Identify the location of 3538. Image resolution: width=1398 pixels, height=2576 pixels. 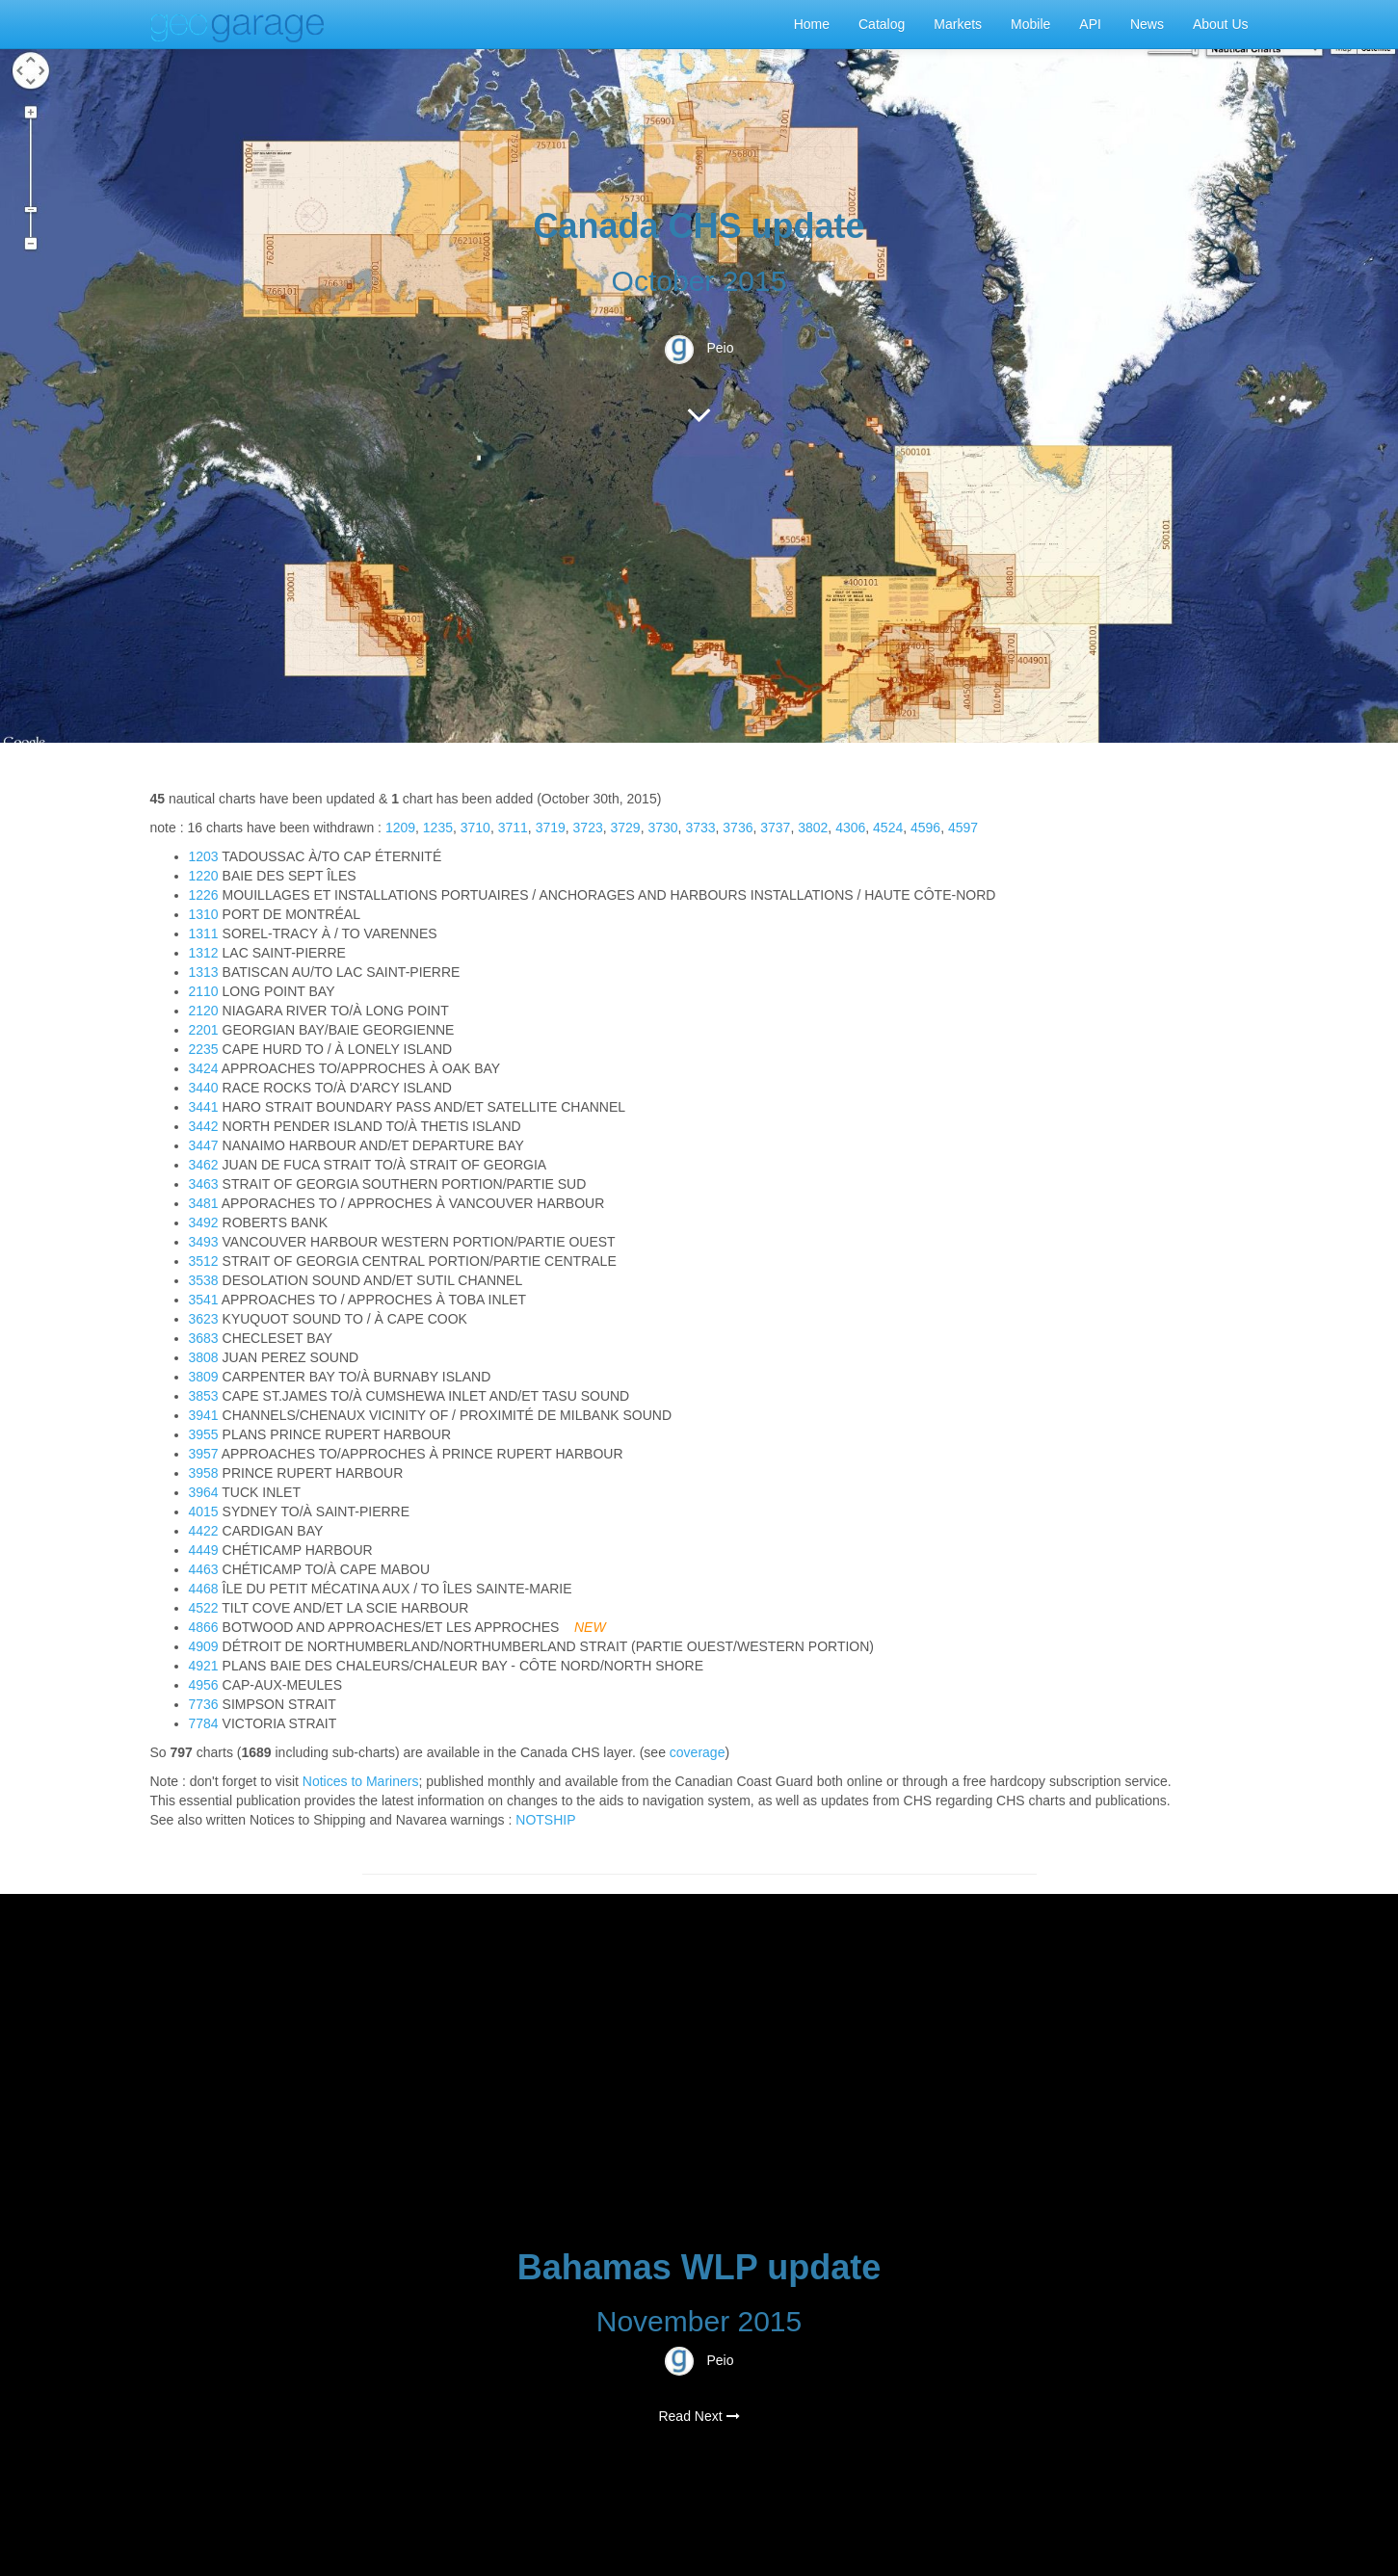
(204, 1280).